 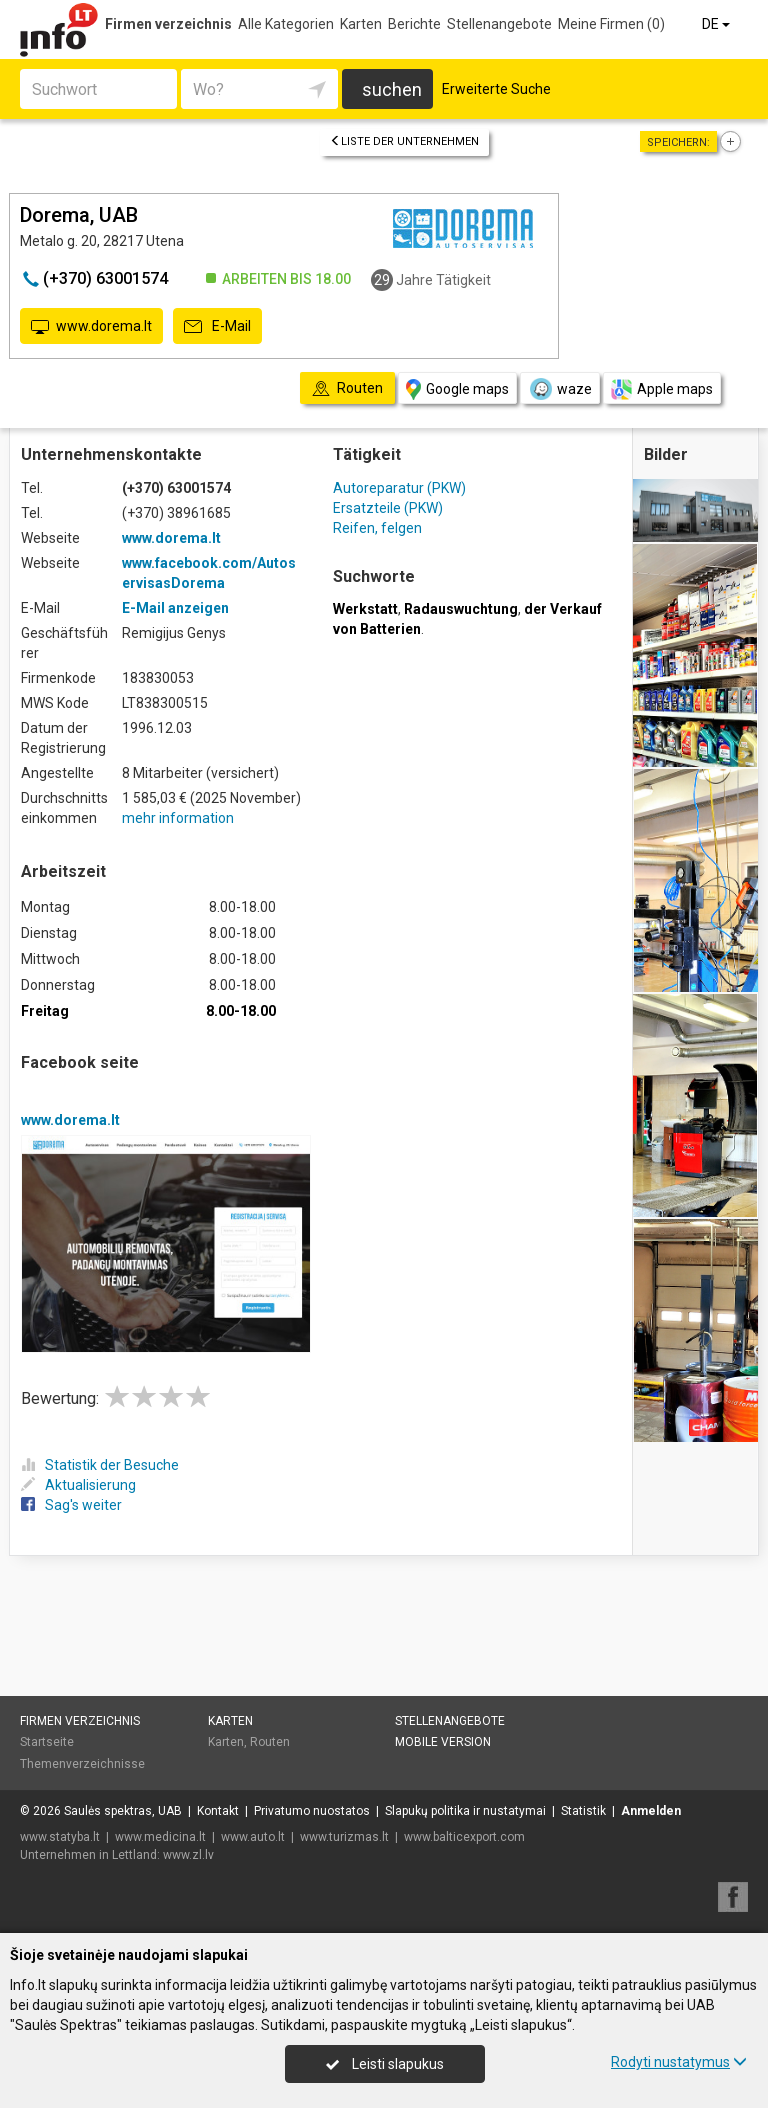 What do you see at coordinates (662, 389) in the screenshot?
I see `Apple maps` at bounding box center [662, 389].